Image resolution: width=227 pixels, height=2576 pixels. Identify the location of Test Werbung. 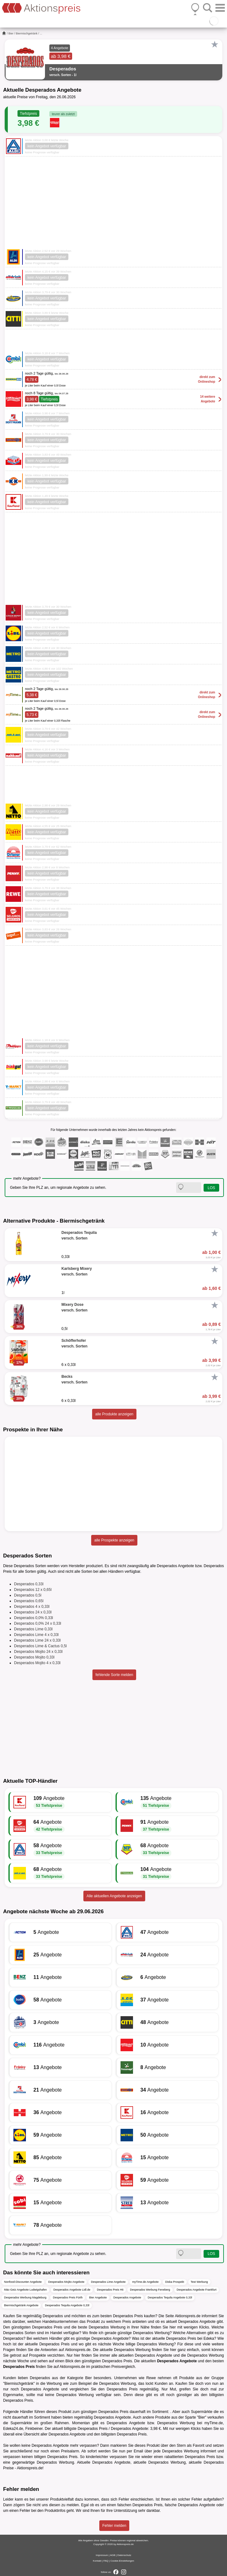
(199, 2281).